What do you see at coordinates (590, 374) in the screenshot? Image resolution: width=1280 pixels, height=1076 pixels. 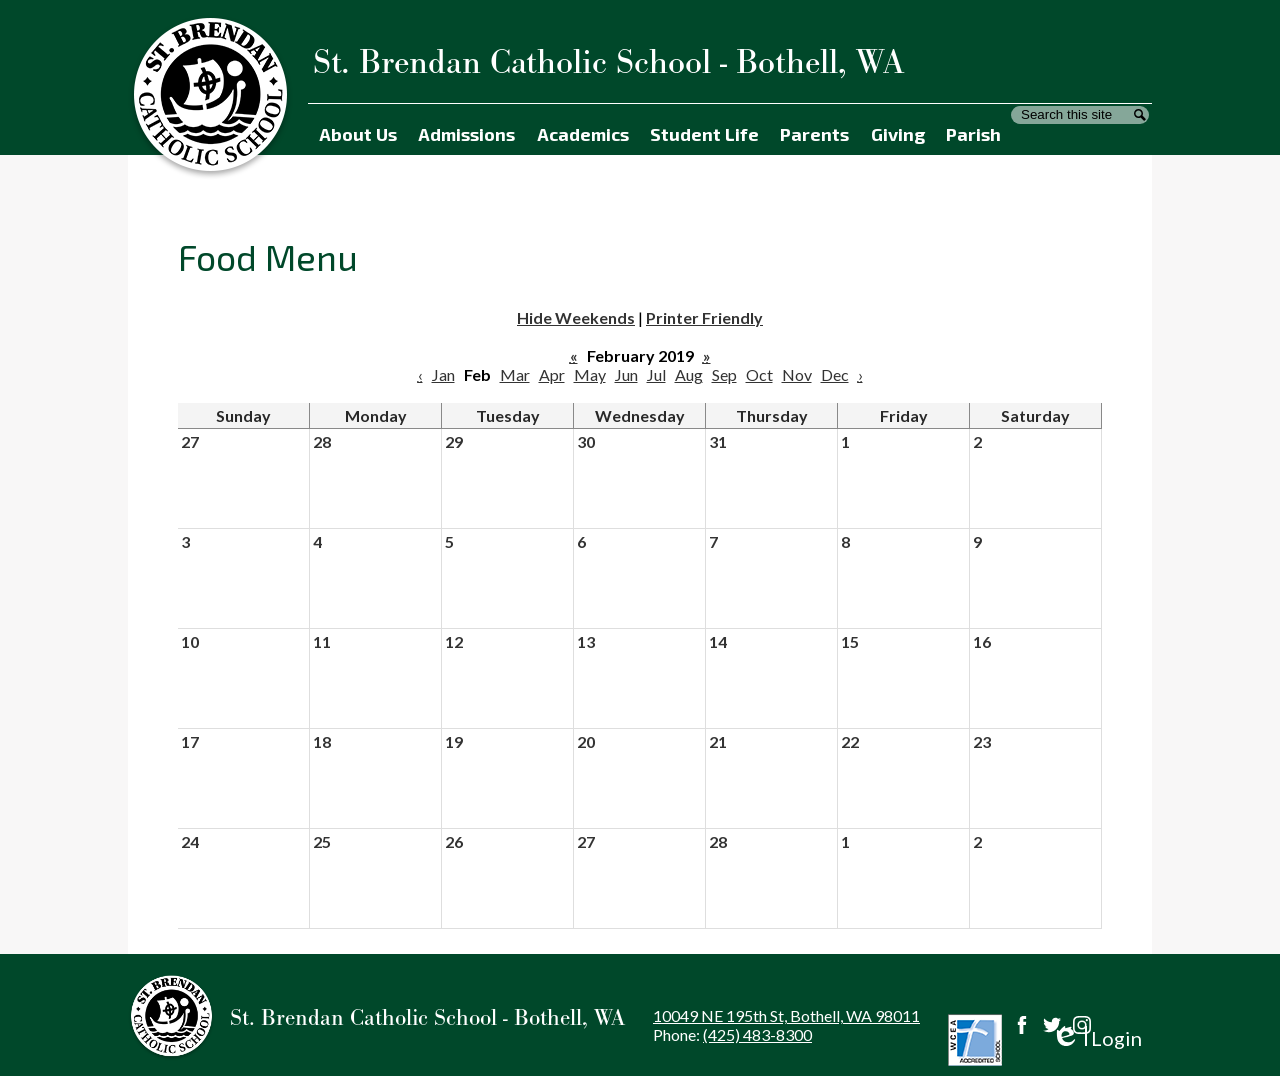 I see `May` at bounding box center [590, 374].